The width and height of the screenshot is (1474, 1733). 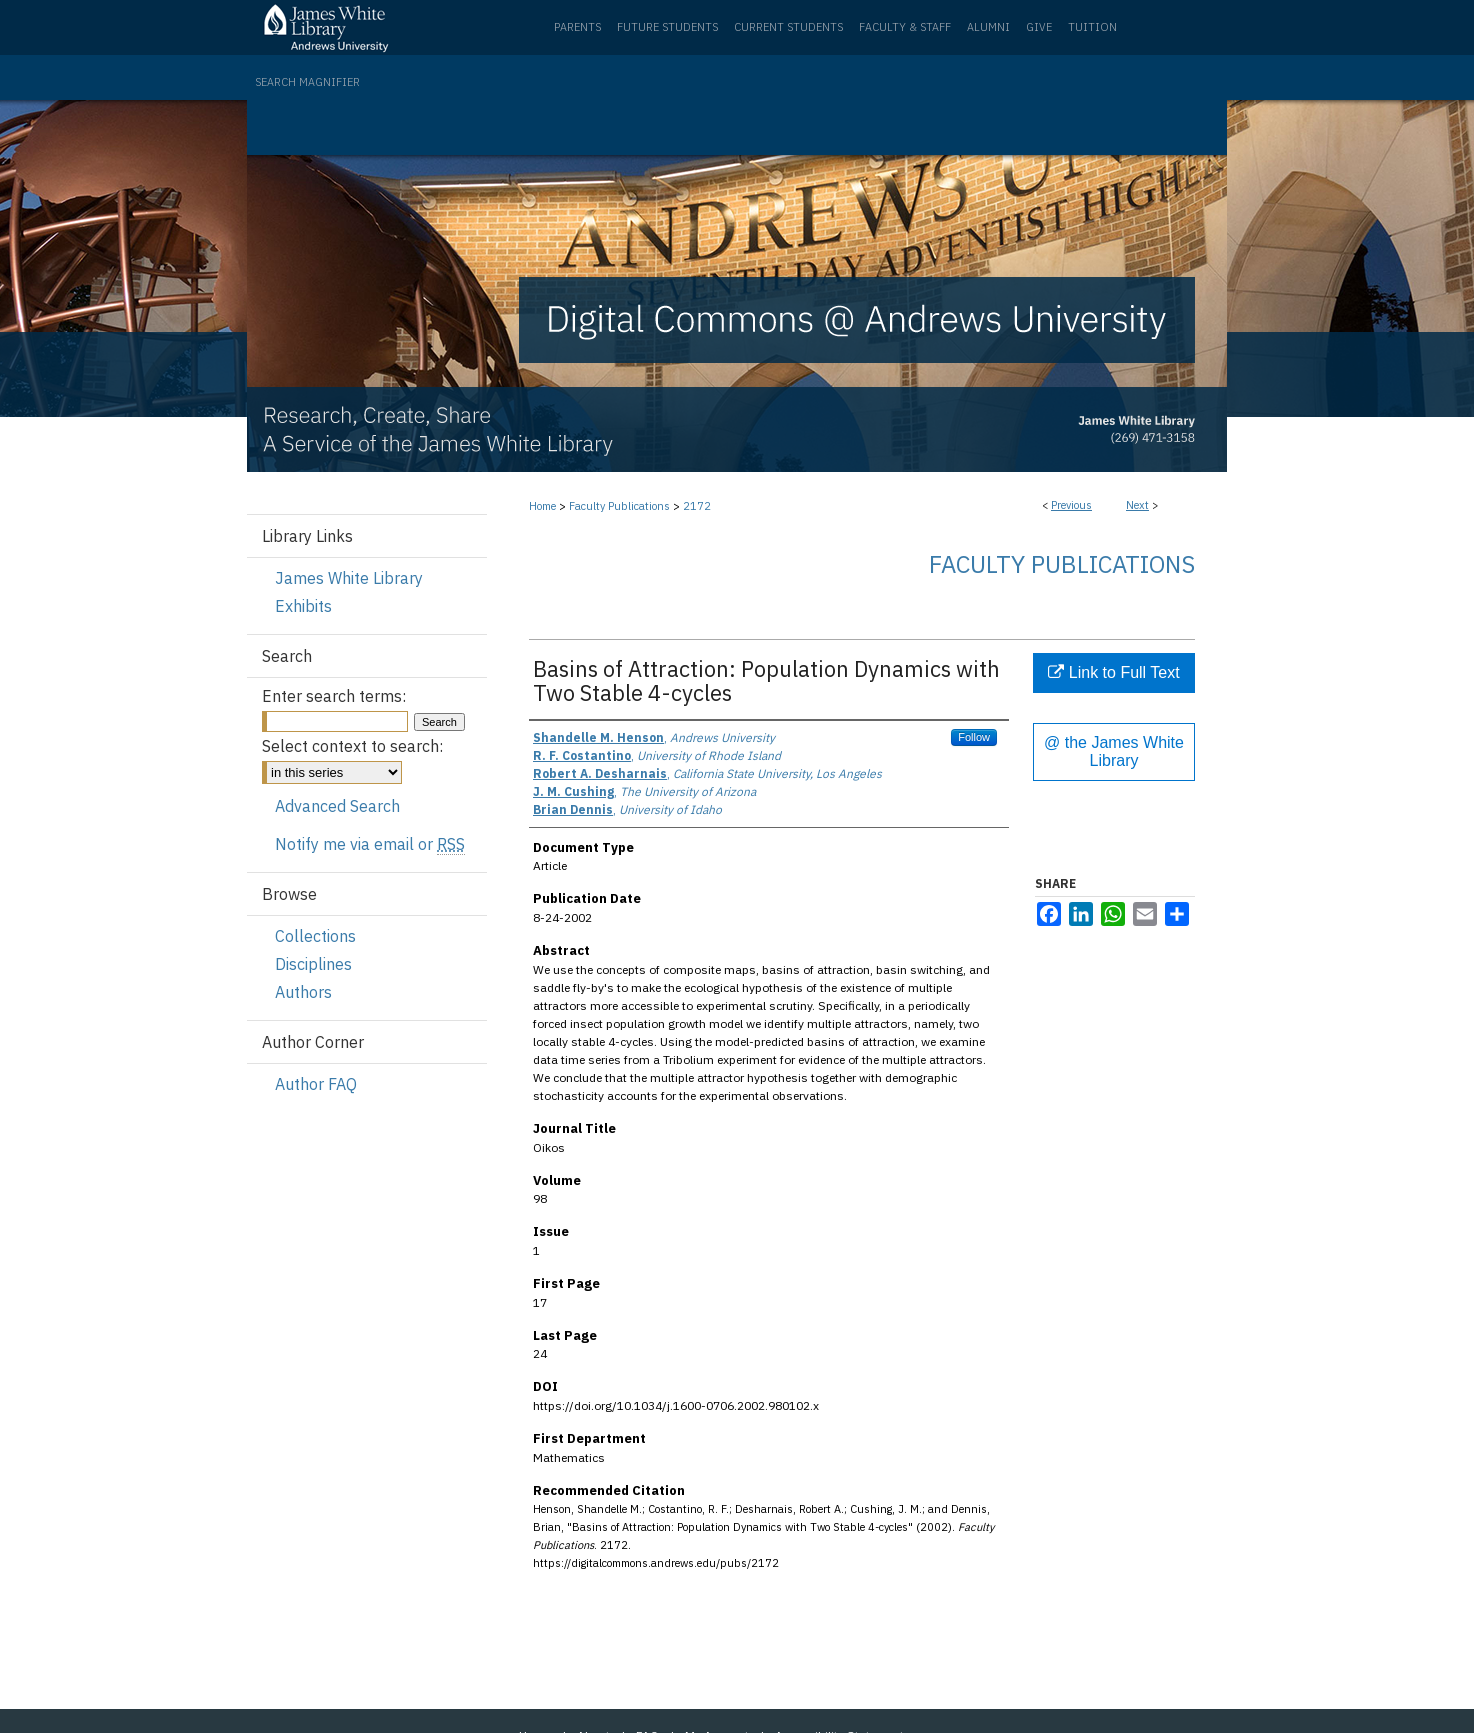 I want to click on Author FAQ, so click(x=316, y=1084).